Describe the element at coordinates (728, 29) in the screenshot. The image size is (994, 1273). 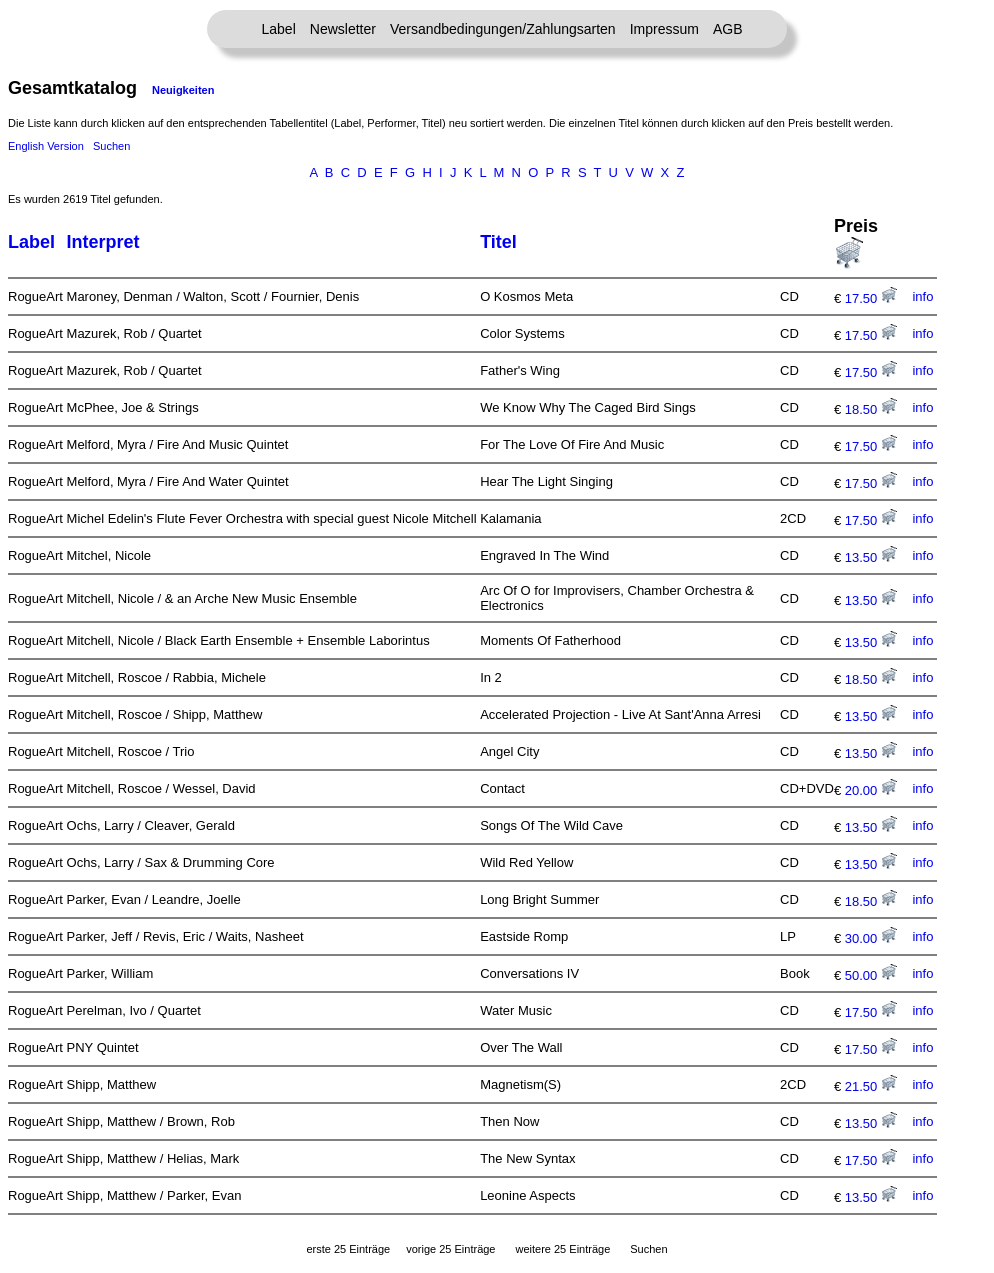
I see `AGB` at that location.